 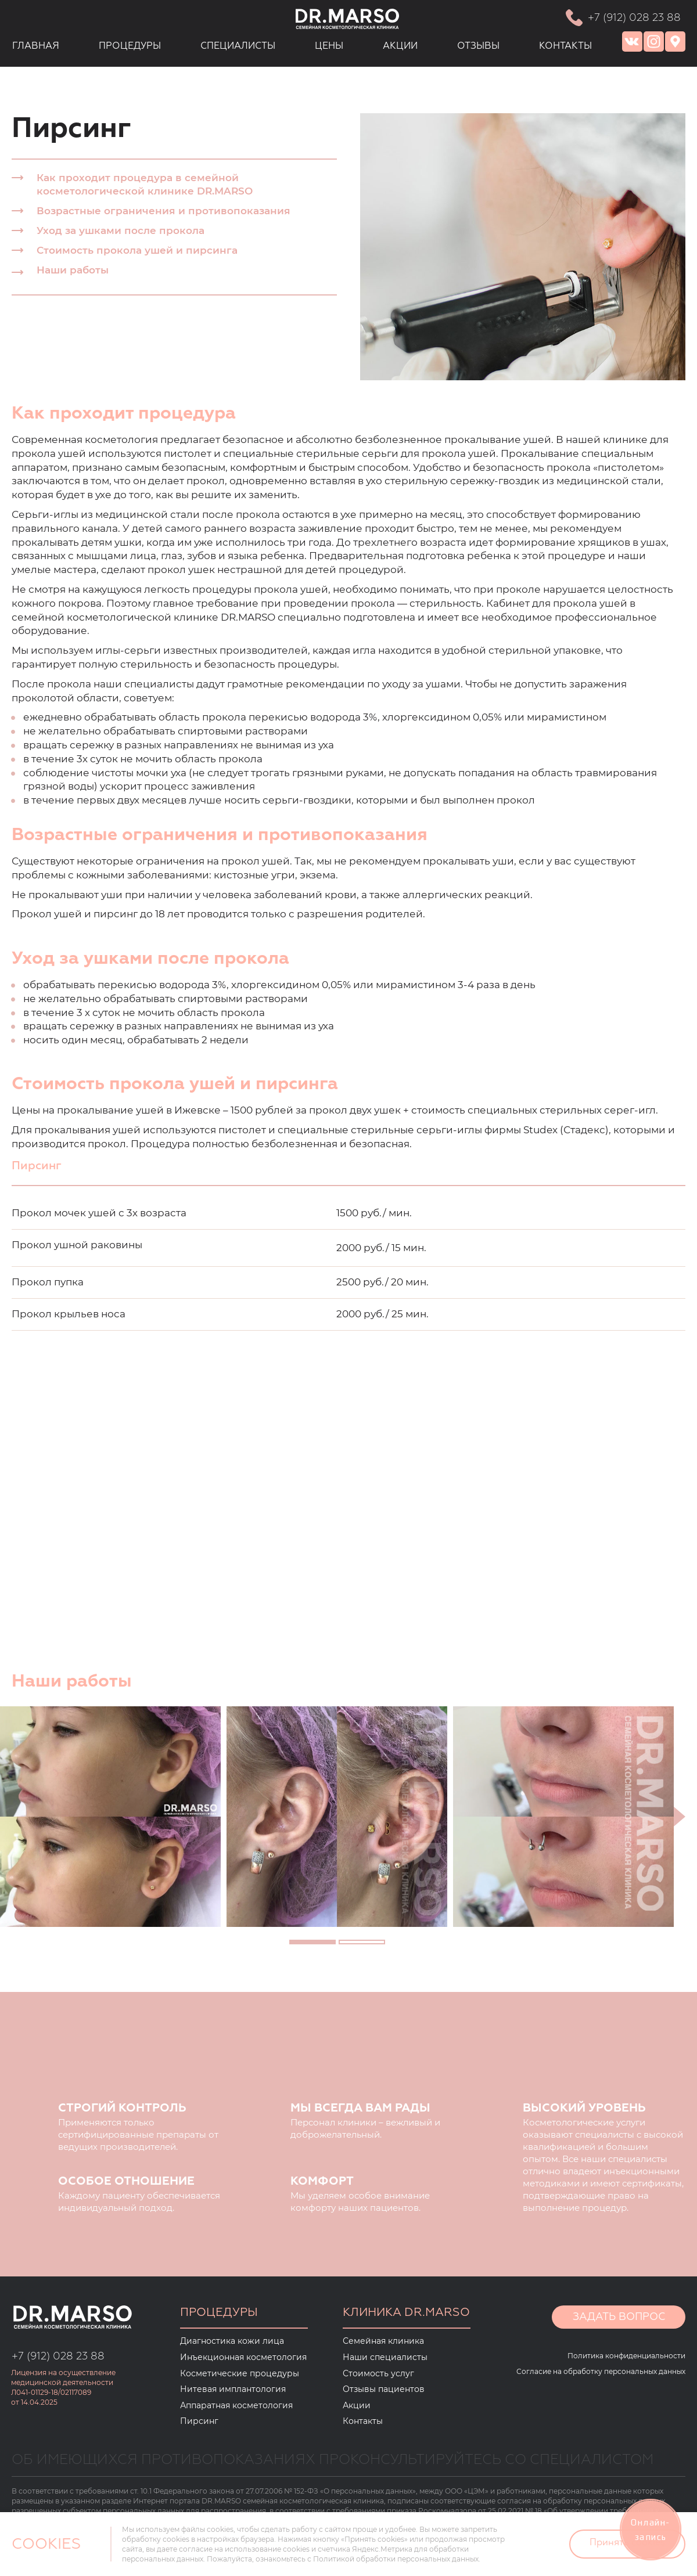 I want to click on Инъекционная косметология, so click(x=243, y=2357).